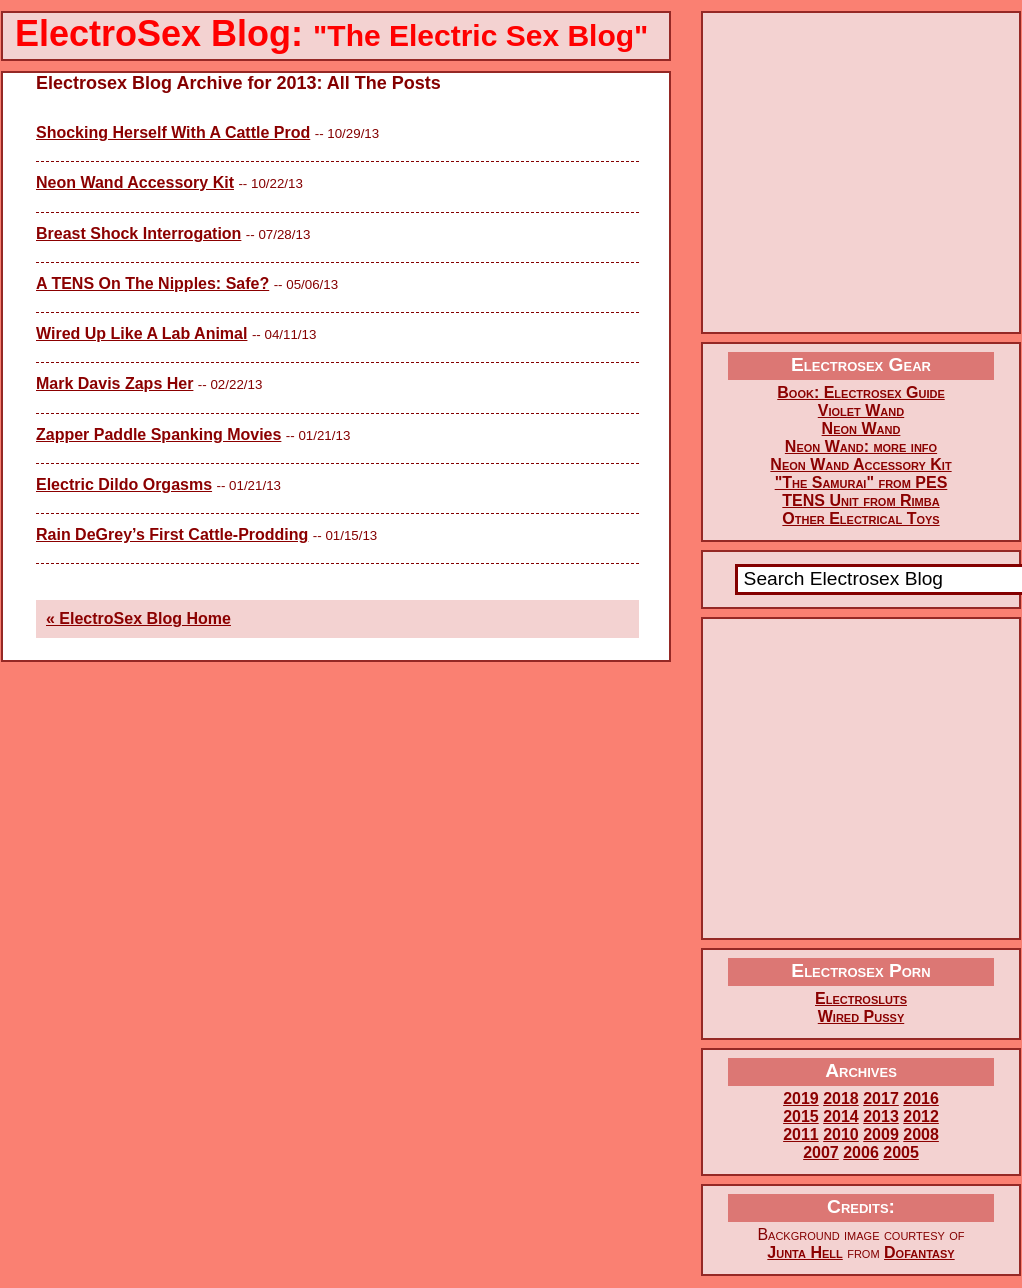  I want to click on 2010, so click(841, 1134).